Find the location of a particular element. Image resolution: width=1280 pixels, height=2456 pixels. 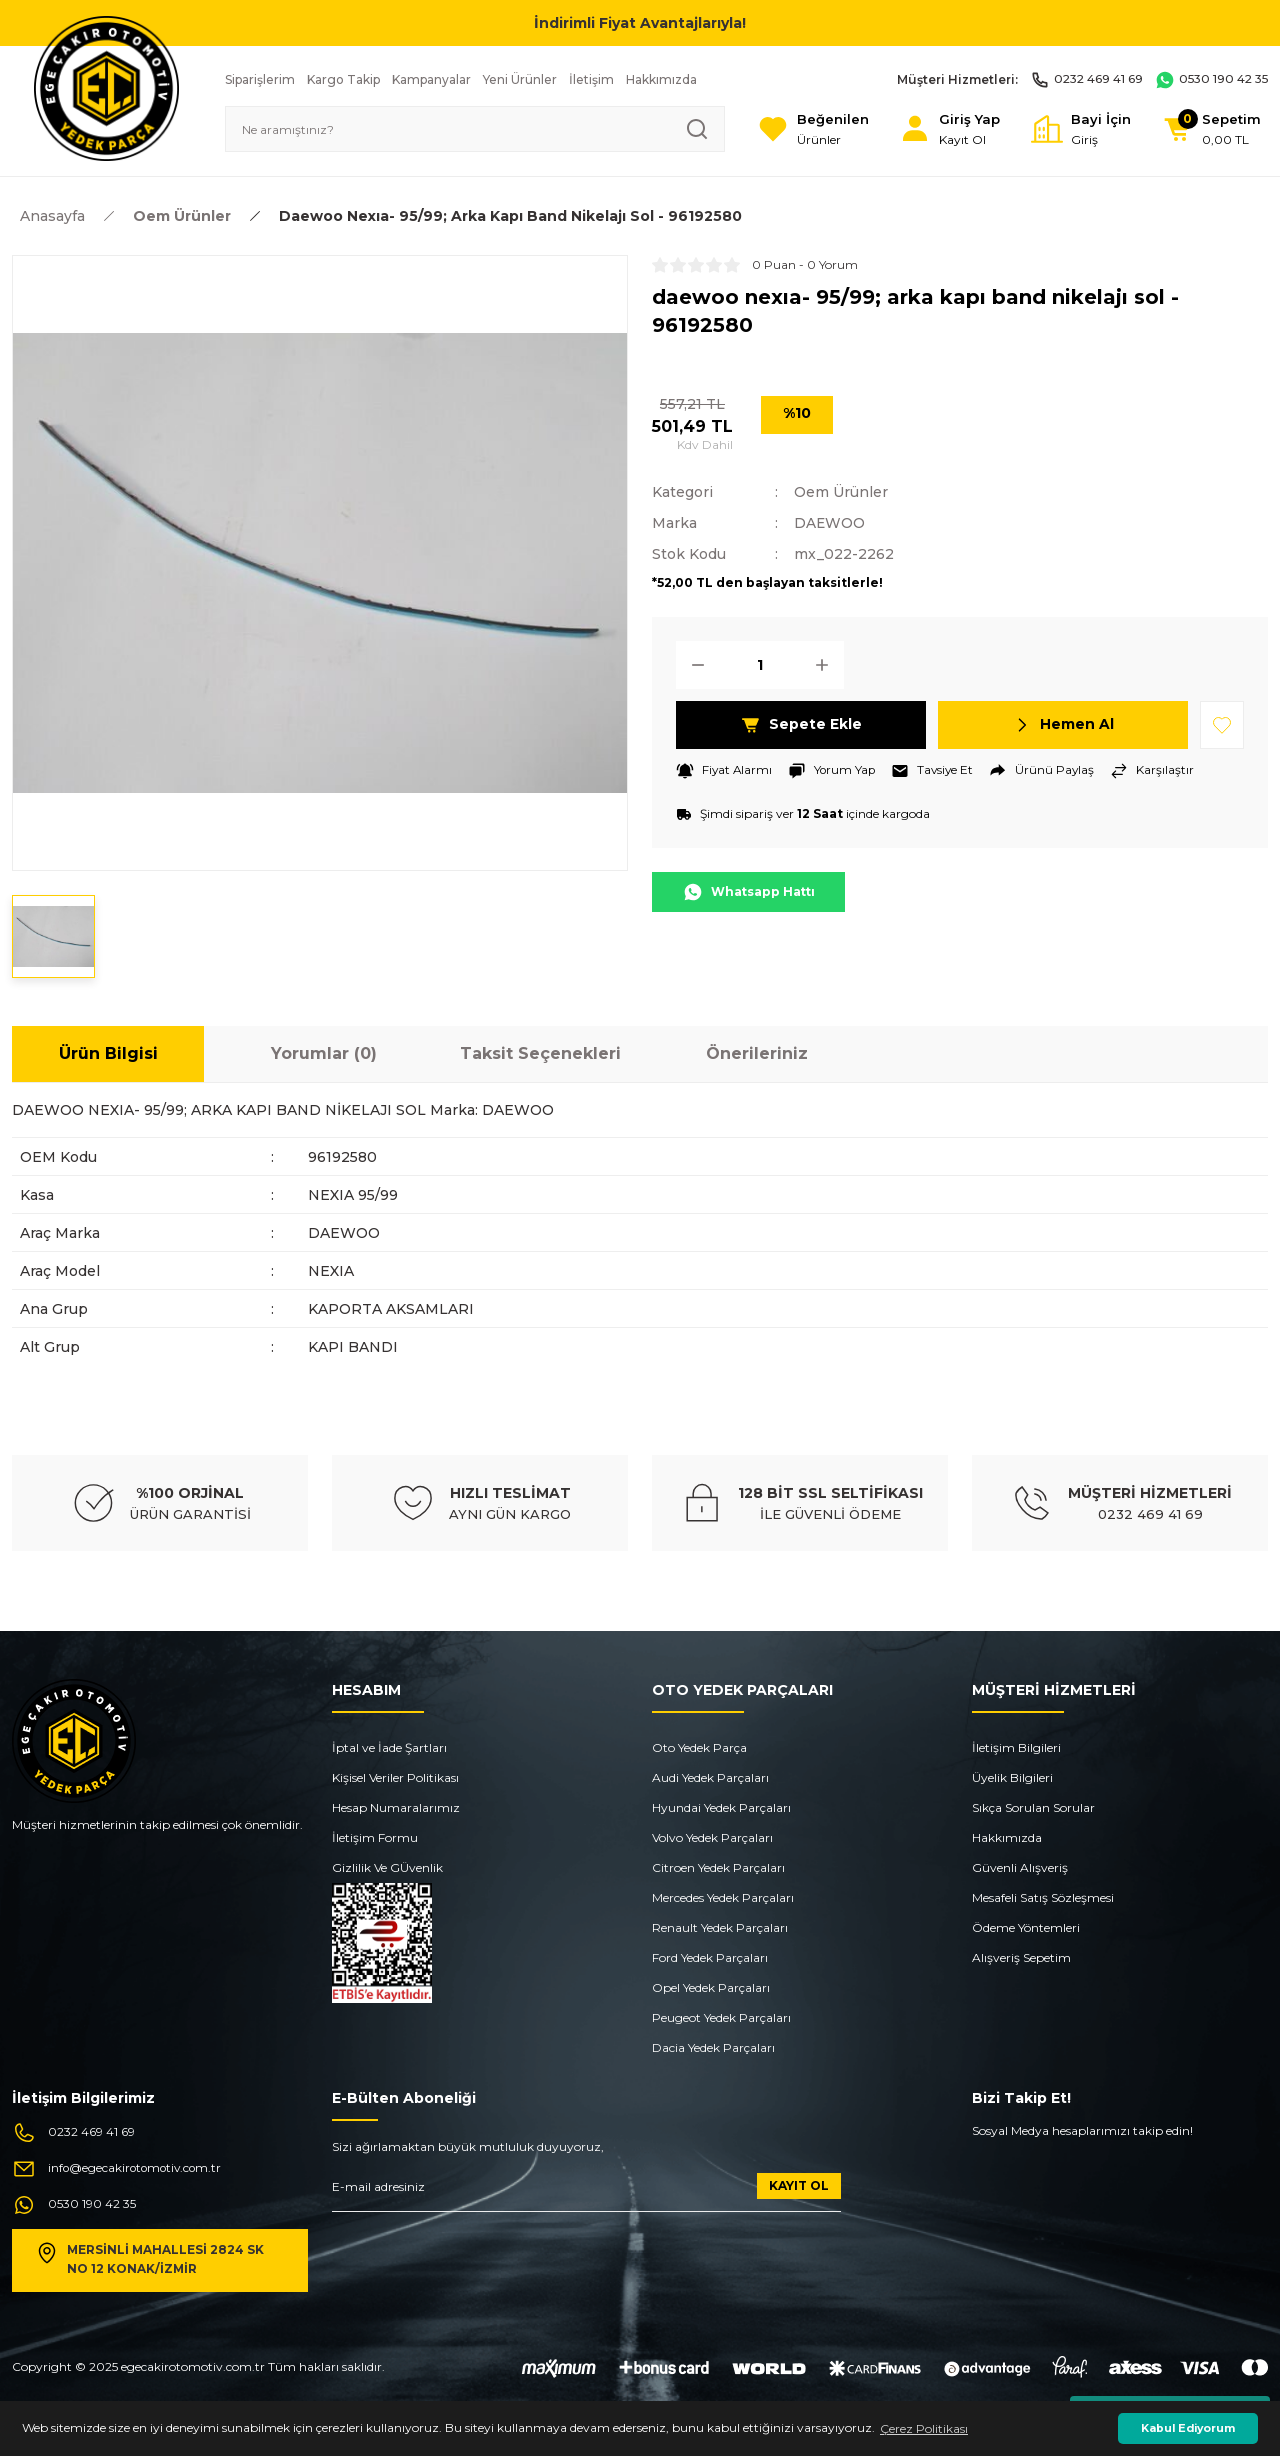

Sıkça Sorulan Sorular is located at coordinates (1033, 1807).